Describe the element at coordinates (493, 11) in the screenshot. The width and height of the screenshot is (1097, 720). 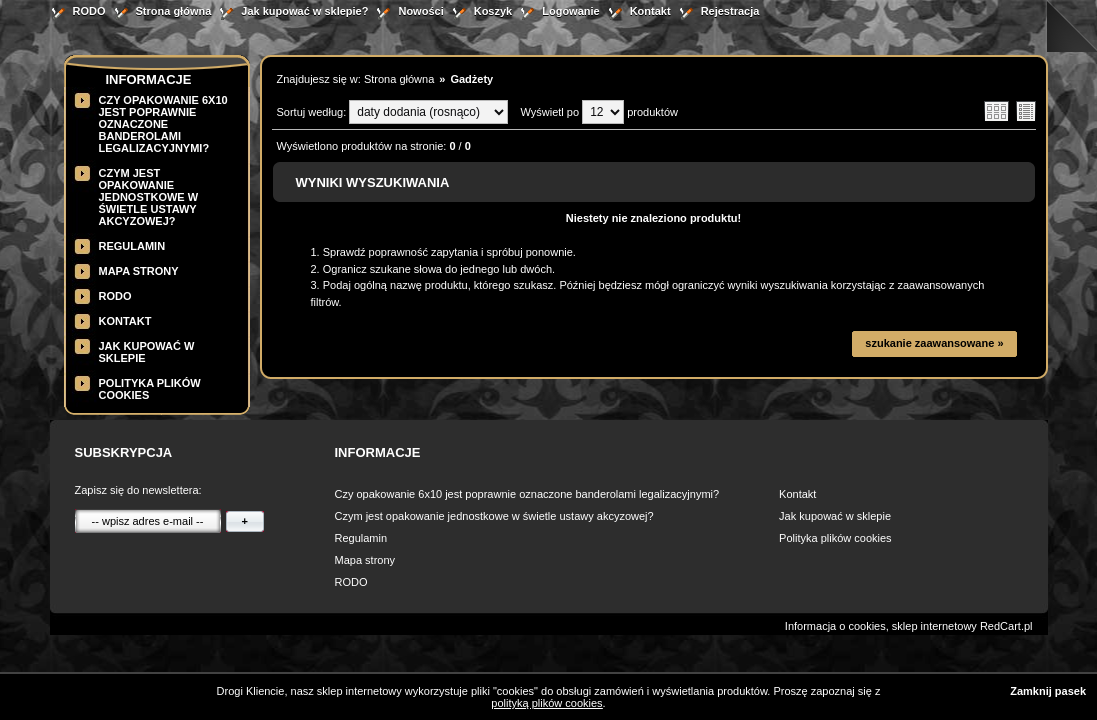
I see `Koszyk` at that location.